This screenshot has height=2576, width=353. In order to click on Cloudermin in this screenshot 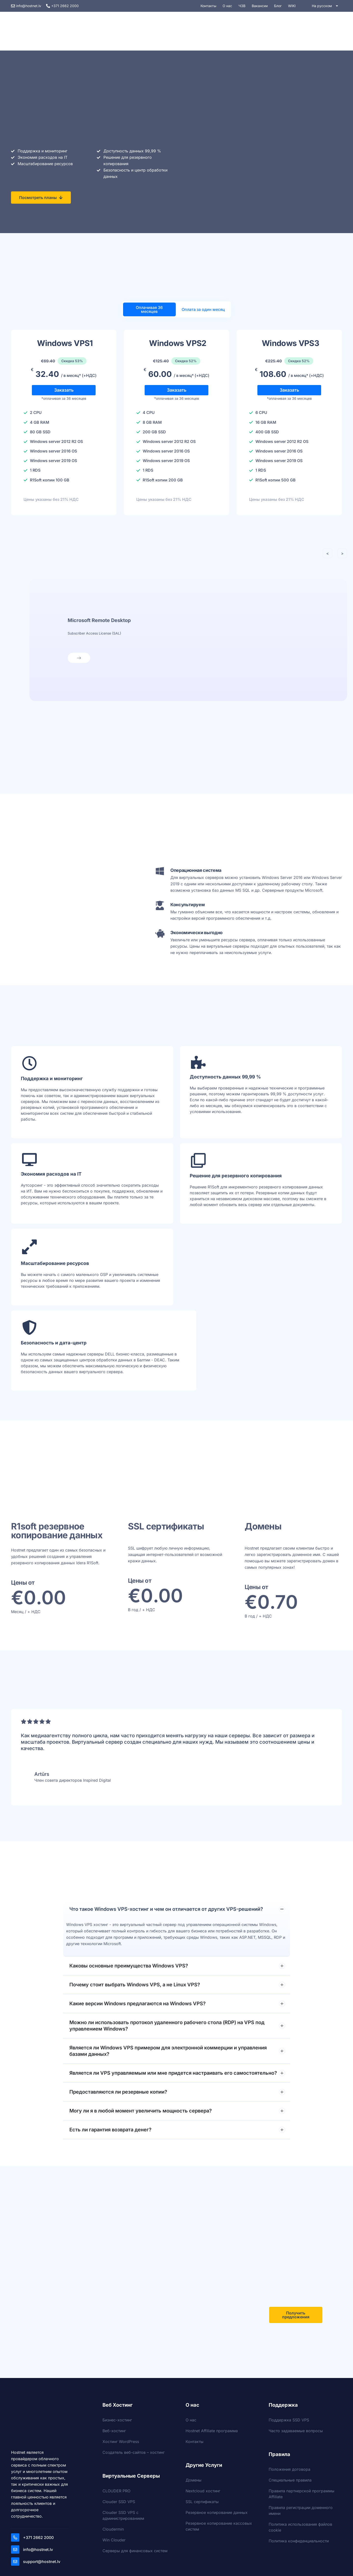, I will do `click(113, 2454)`.